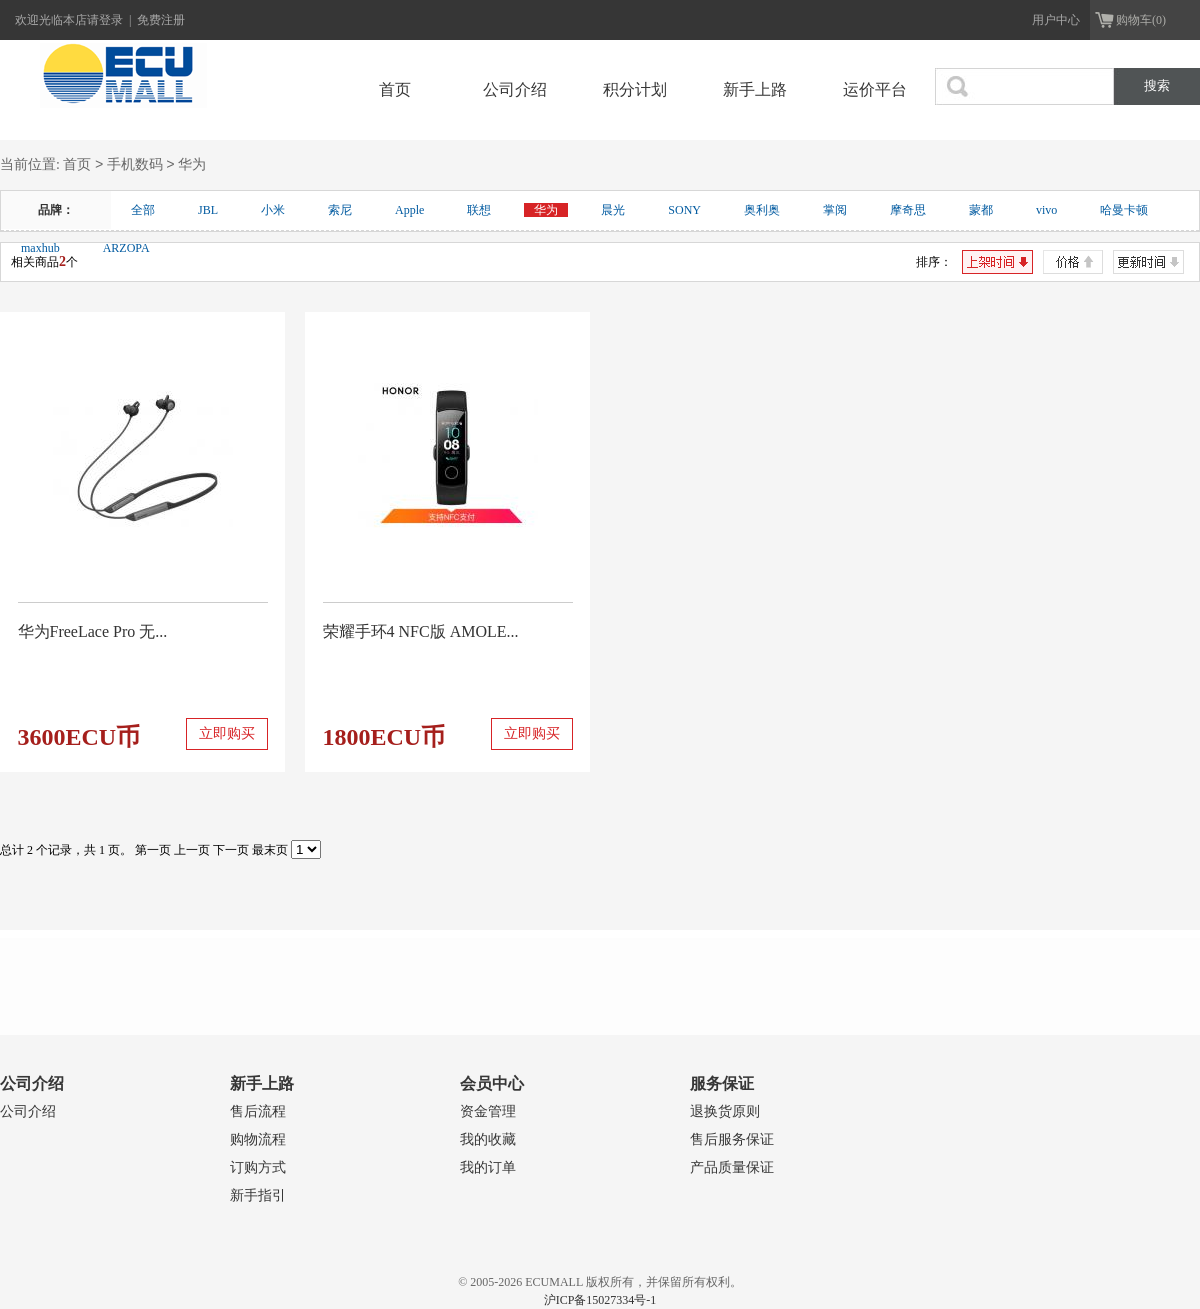 Image resolution: width=1200 pixels, height=1309 pixels. Describe the element at coordinates (635, 89) in the screenshot. I see `积分计划` at that location.